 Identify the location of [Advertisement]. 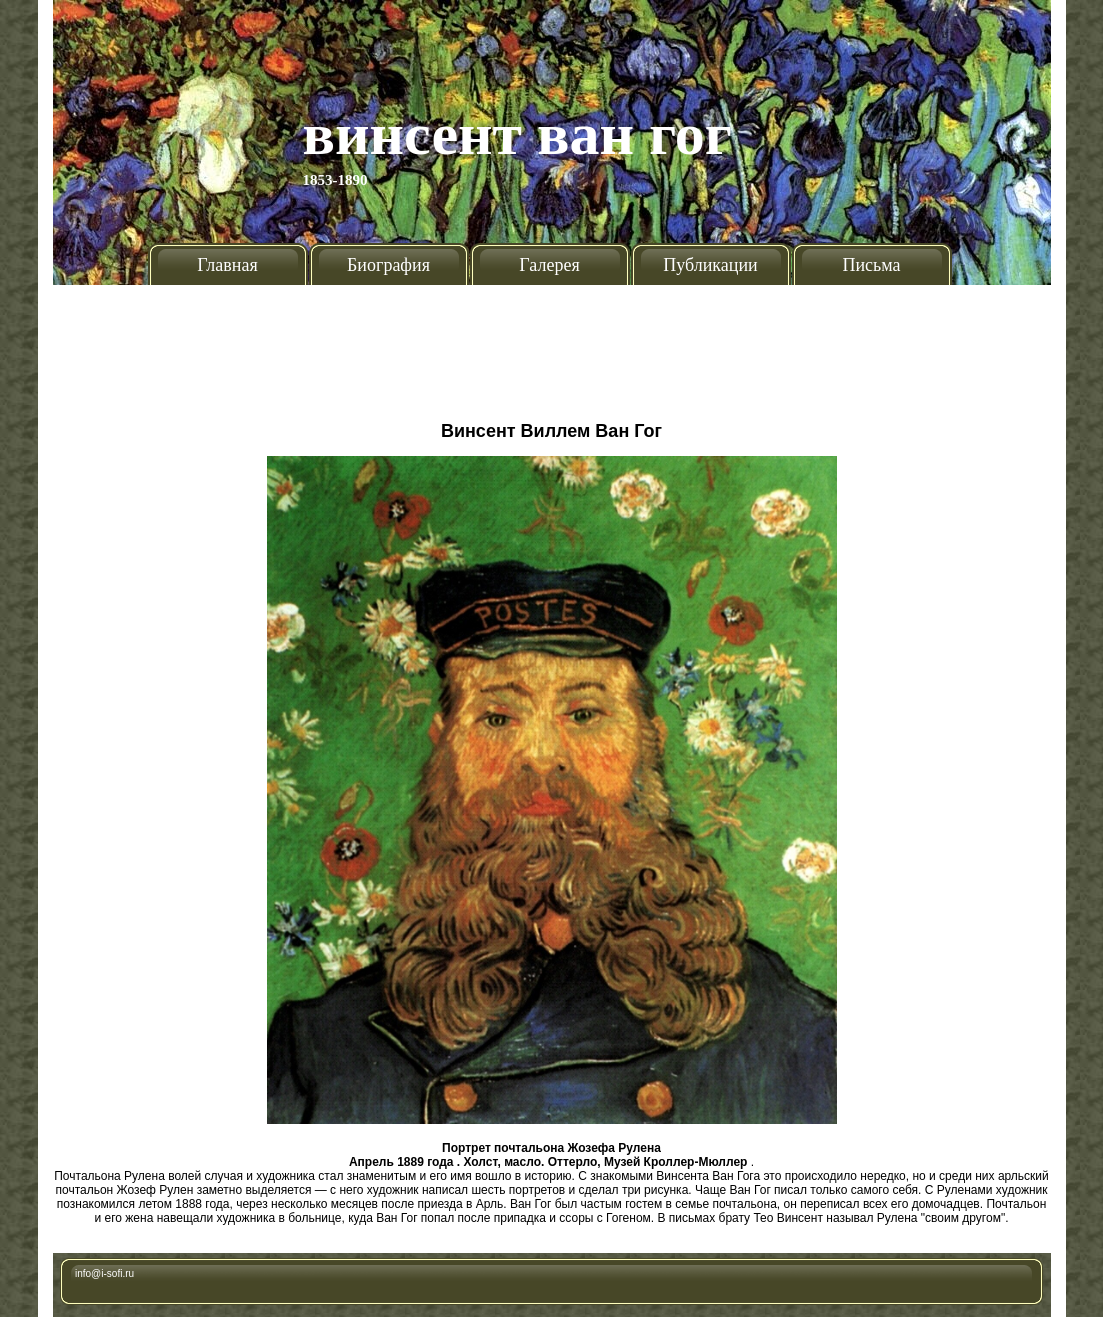
(552, 345).